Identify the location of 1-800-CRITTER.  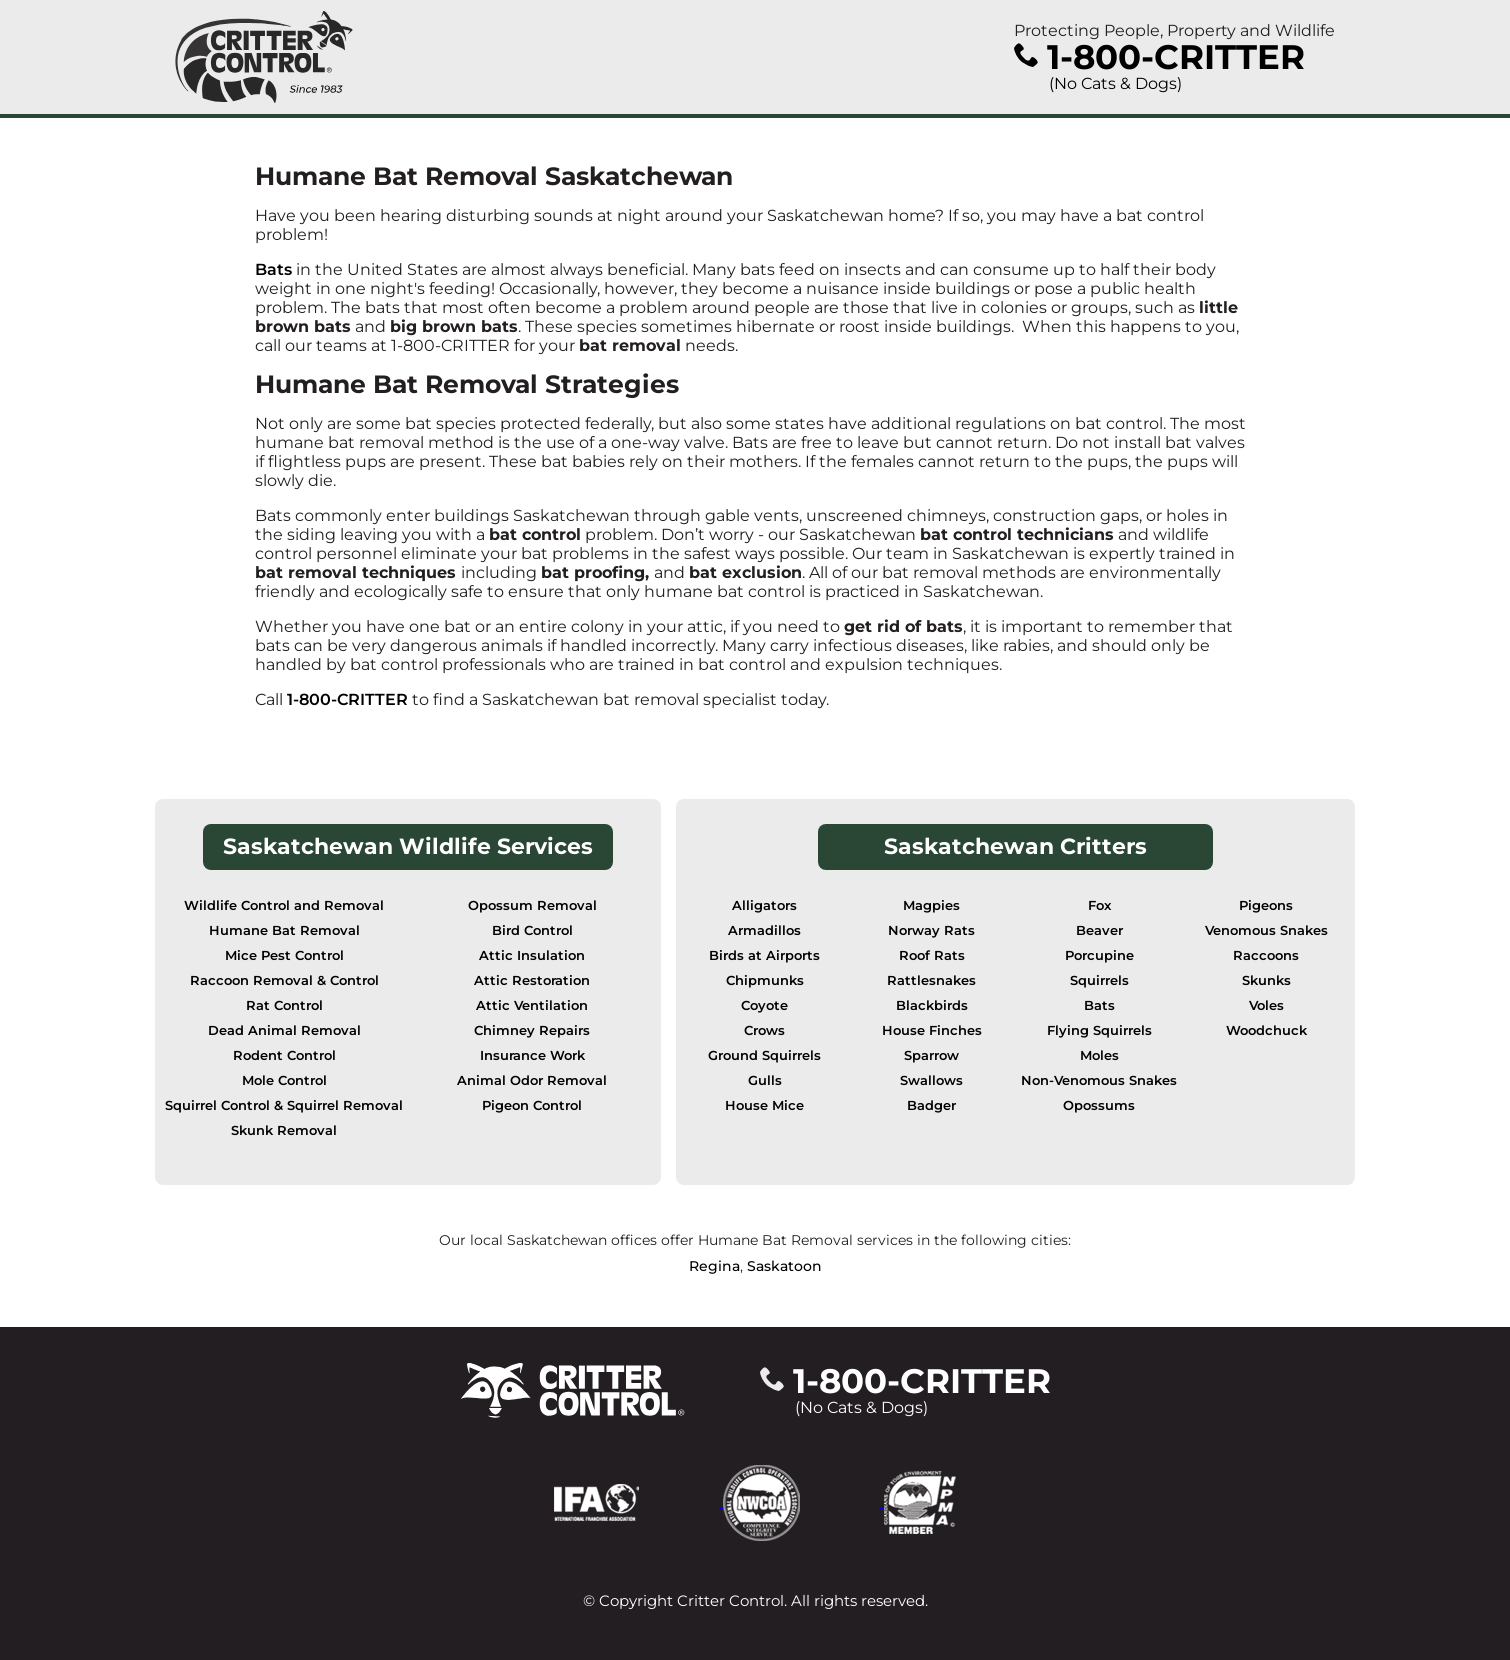
(347, 699).